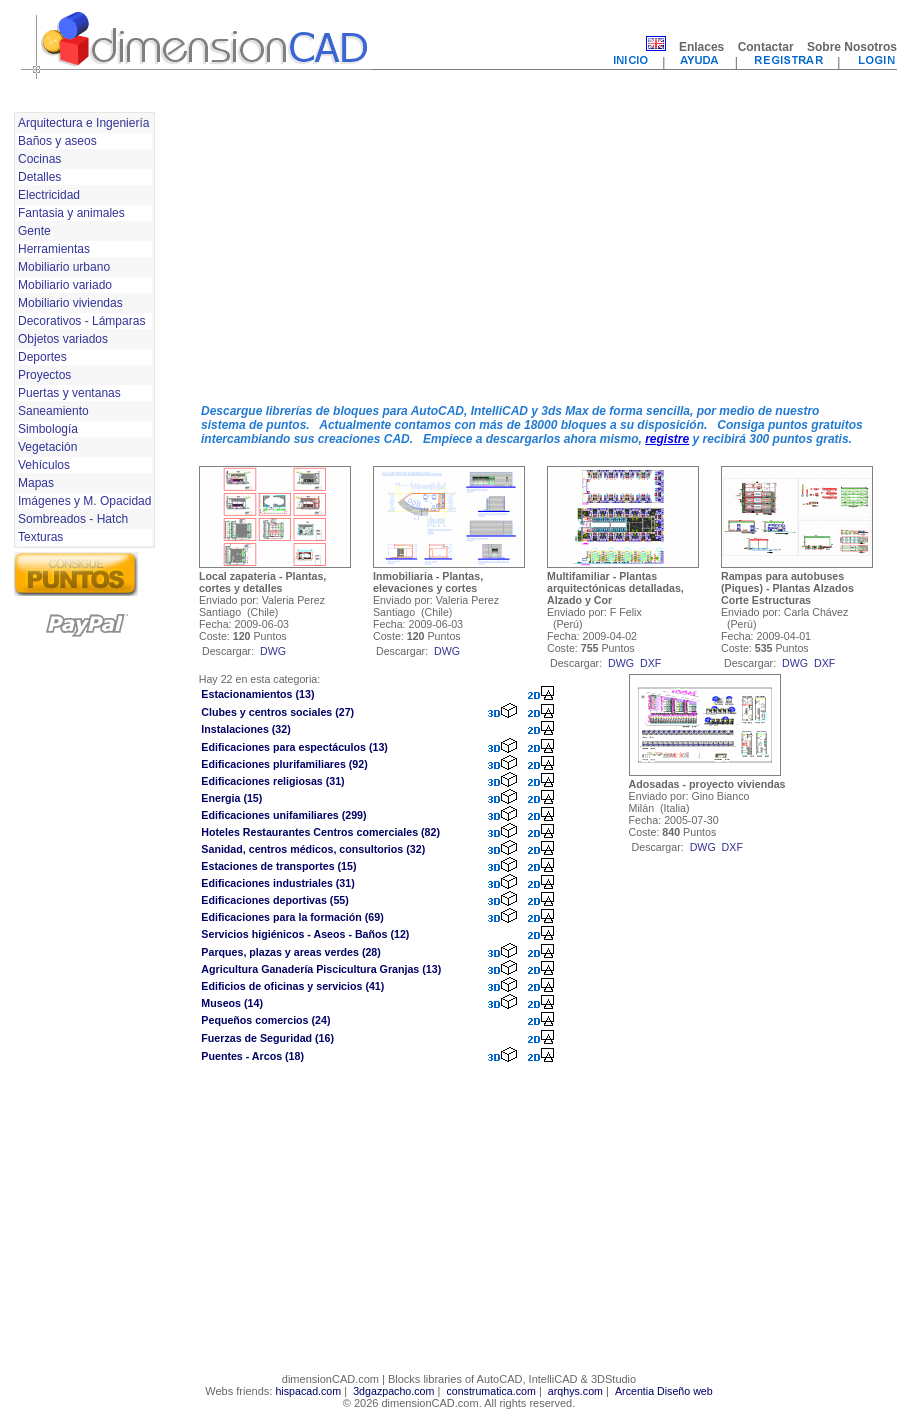 The width and height of the screenshot is (910, 1423). I want to click on Vehículos, so click(44, 465).